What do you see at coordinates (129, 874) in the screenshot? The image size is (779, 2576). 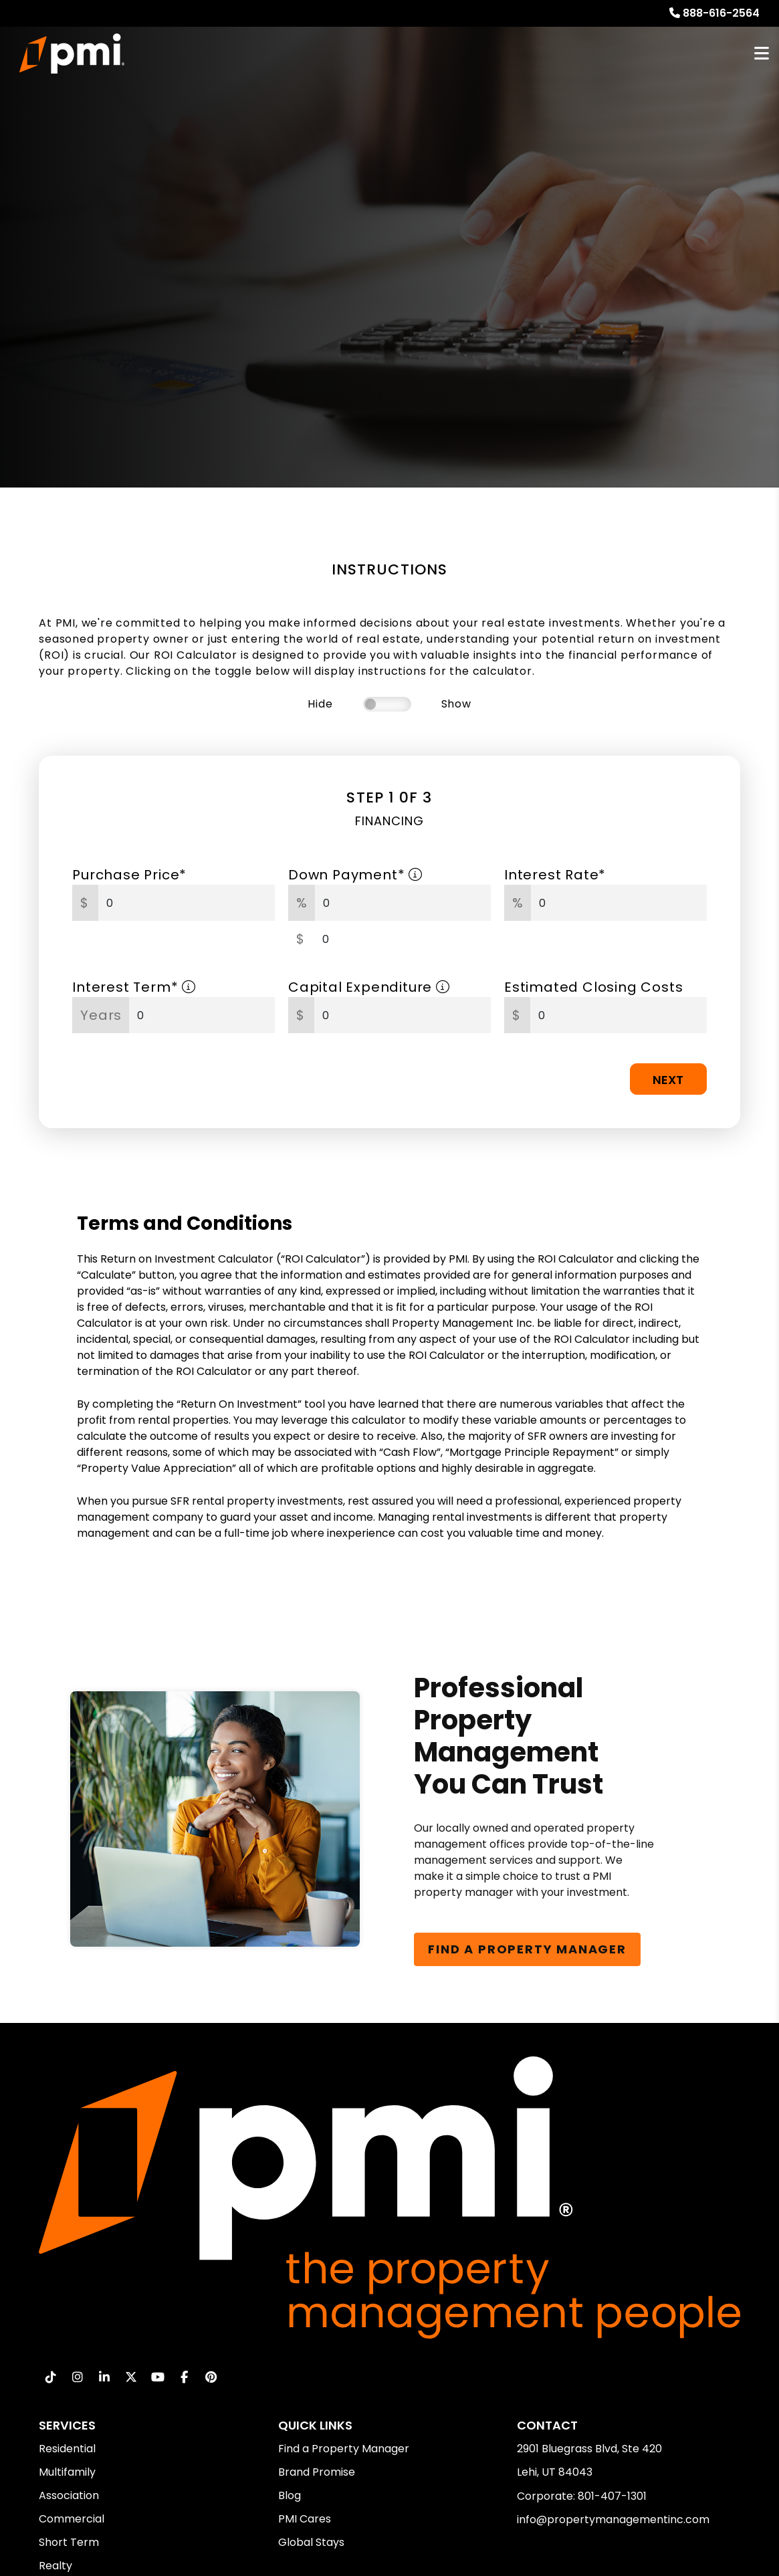 I see `Purchase Price*` at bounding box center [129, 874].